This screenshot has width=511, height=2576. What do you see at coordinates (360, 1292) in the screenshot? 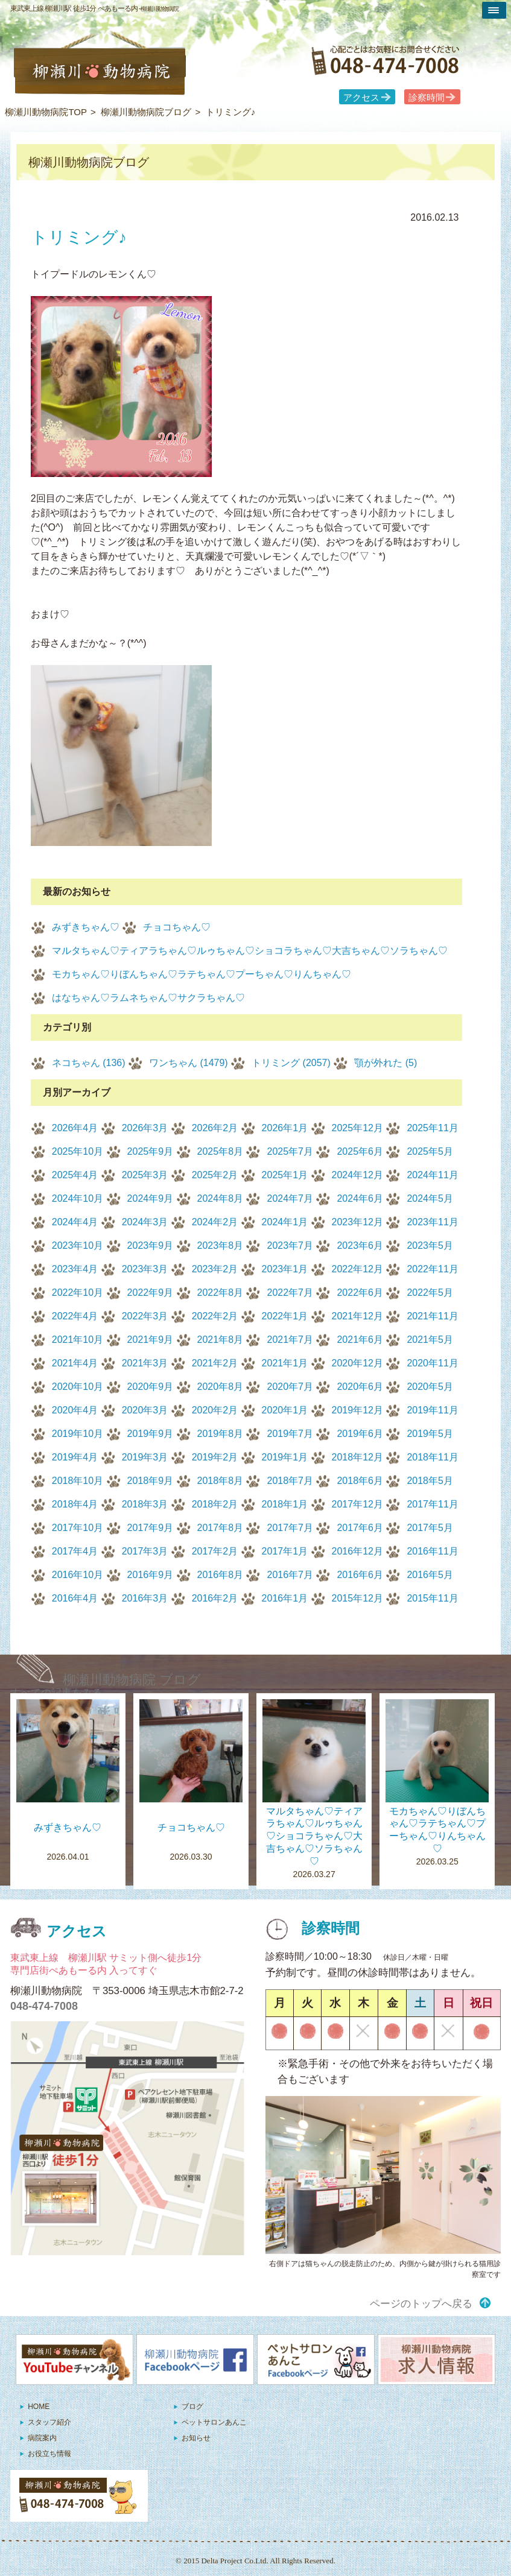
I see `2022年6月` at bounding box center [360, 1292].